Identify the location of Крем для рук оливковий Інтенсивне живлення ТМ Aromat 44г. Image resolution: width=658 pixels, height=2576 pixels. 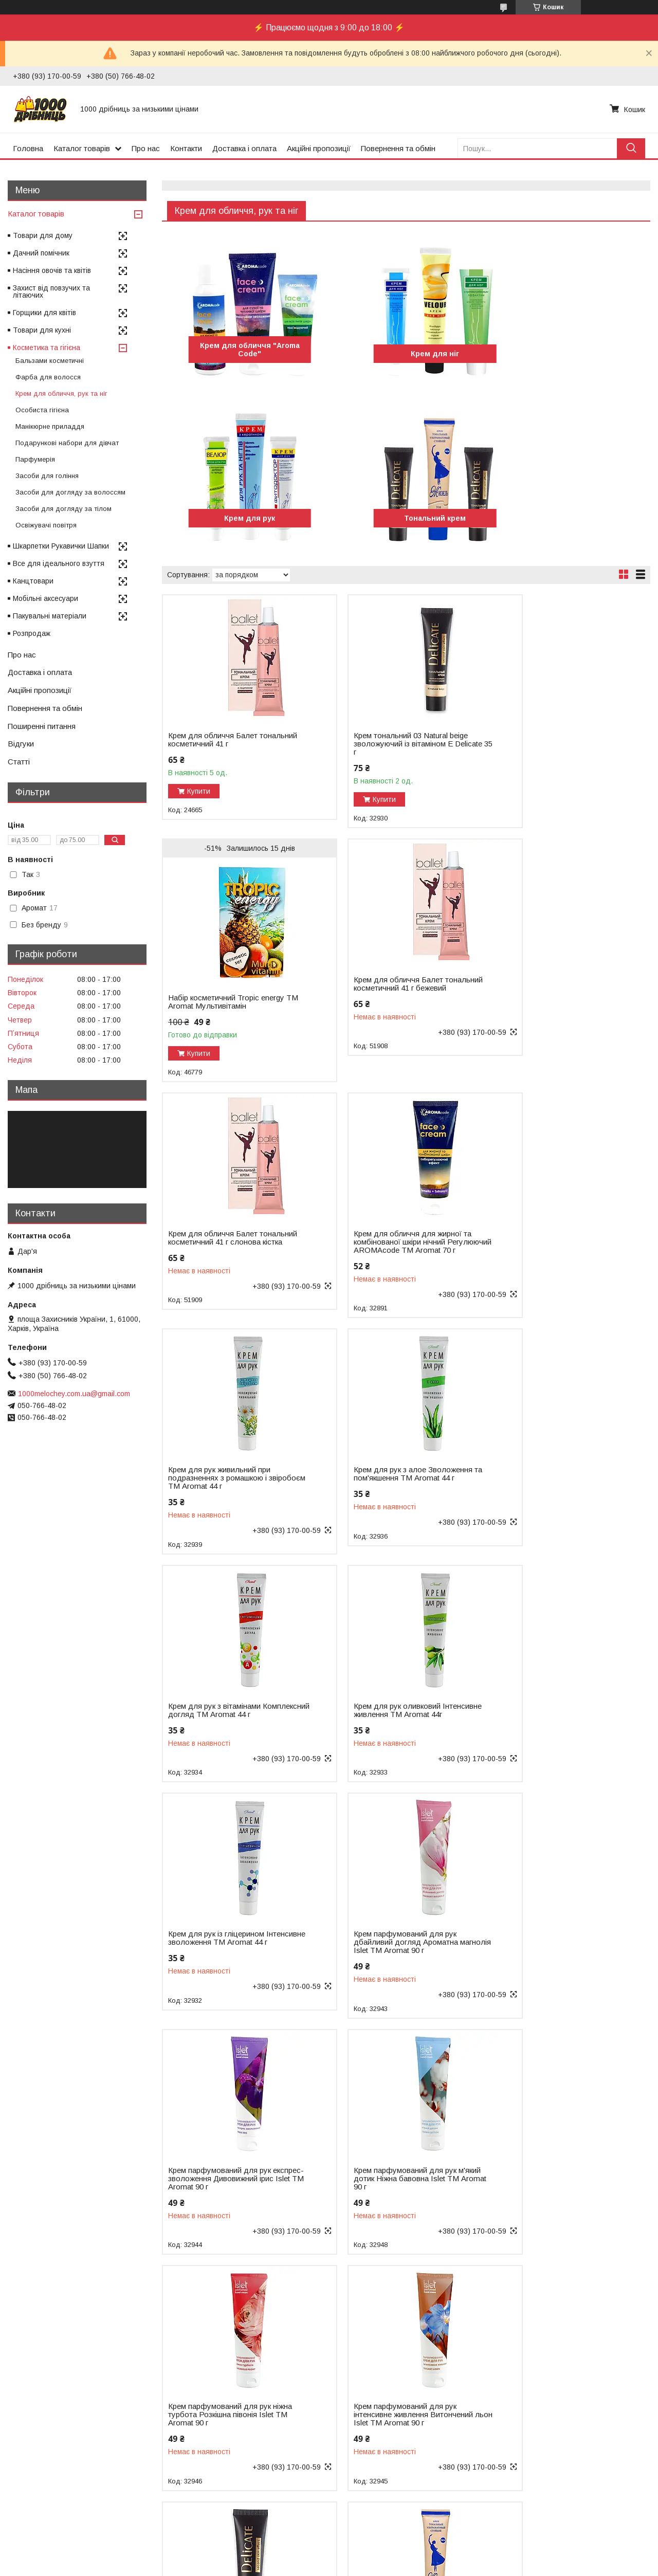
(226, 1478).